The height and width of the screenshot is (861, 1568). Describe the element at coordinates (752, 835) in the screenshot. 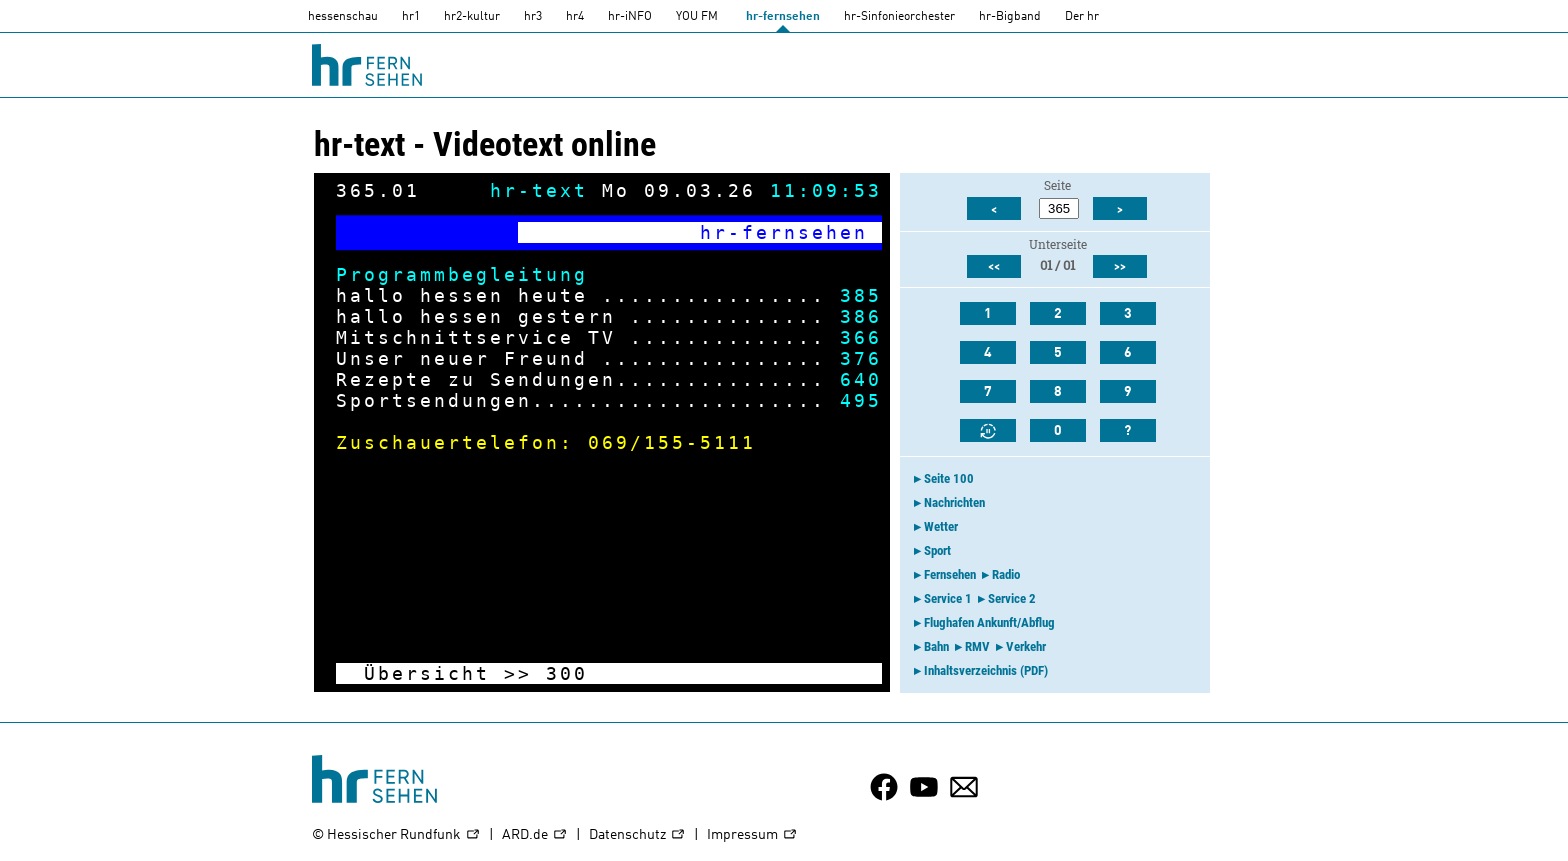

I see `Impressum` at that location.